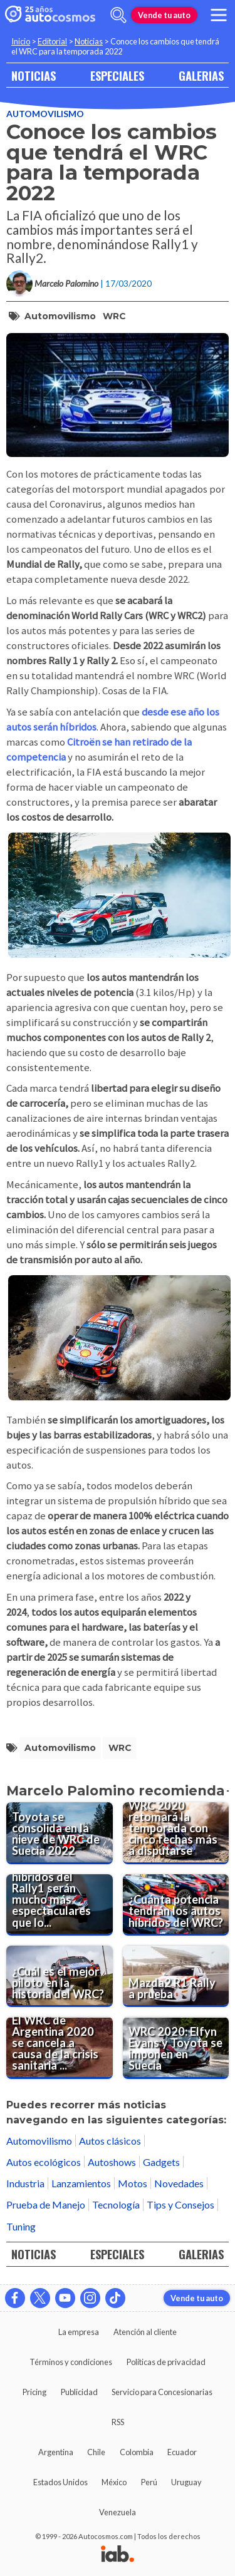  What do you see at coordinates (110, 2141) in the screenshot?
I see `Autos clásicos` at bounding box center [110, 2141].